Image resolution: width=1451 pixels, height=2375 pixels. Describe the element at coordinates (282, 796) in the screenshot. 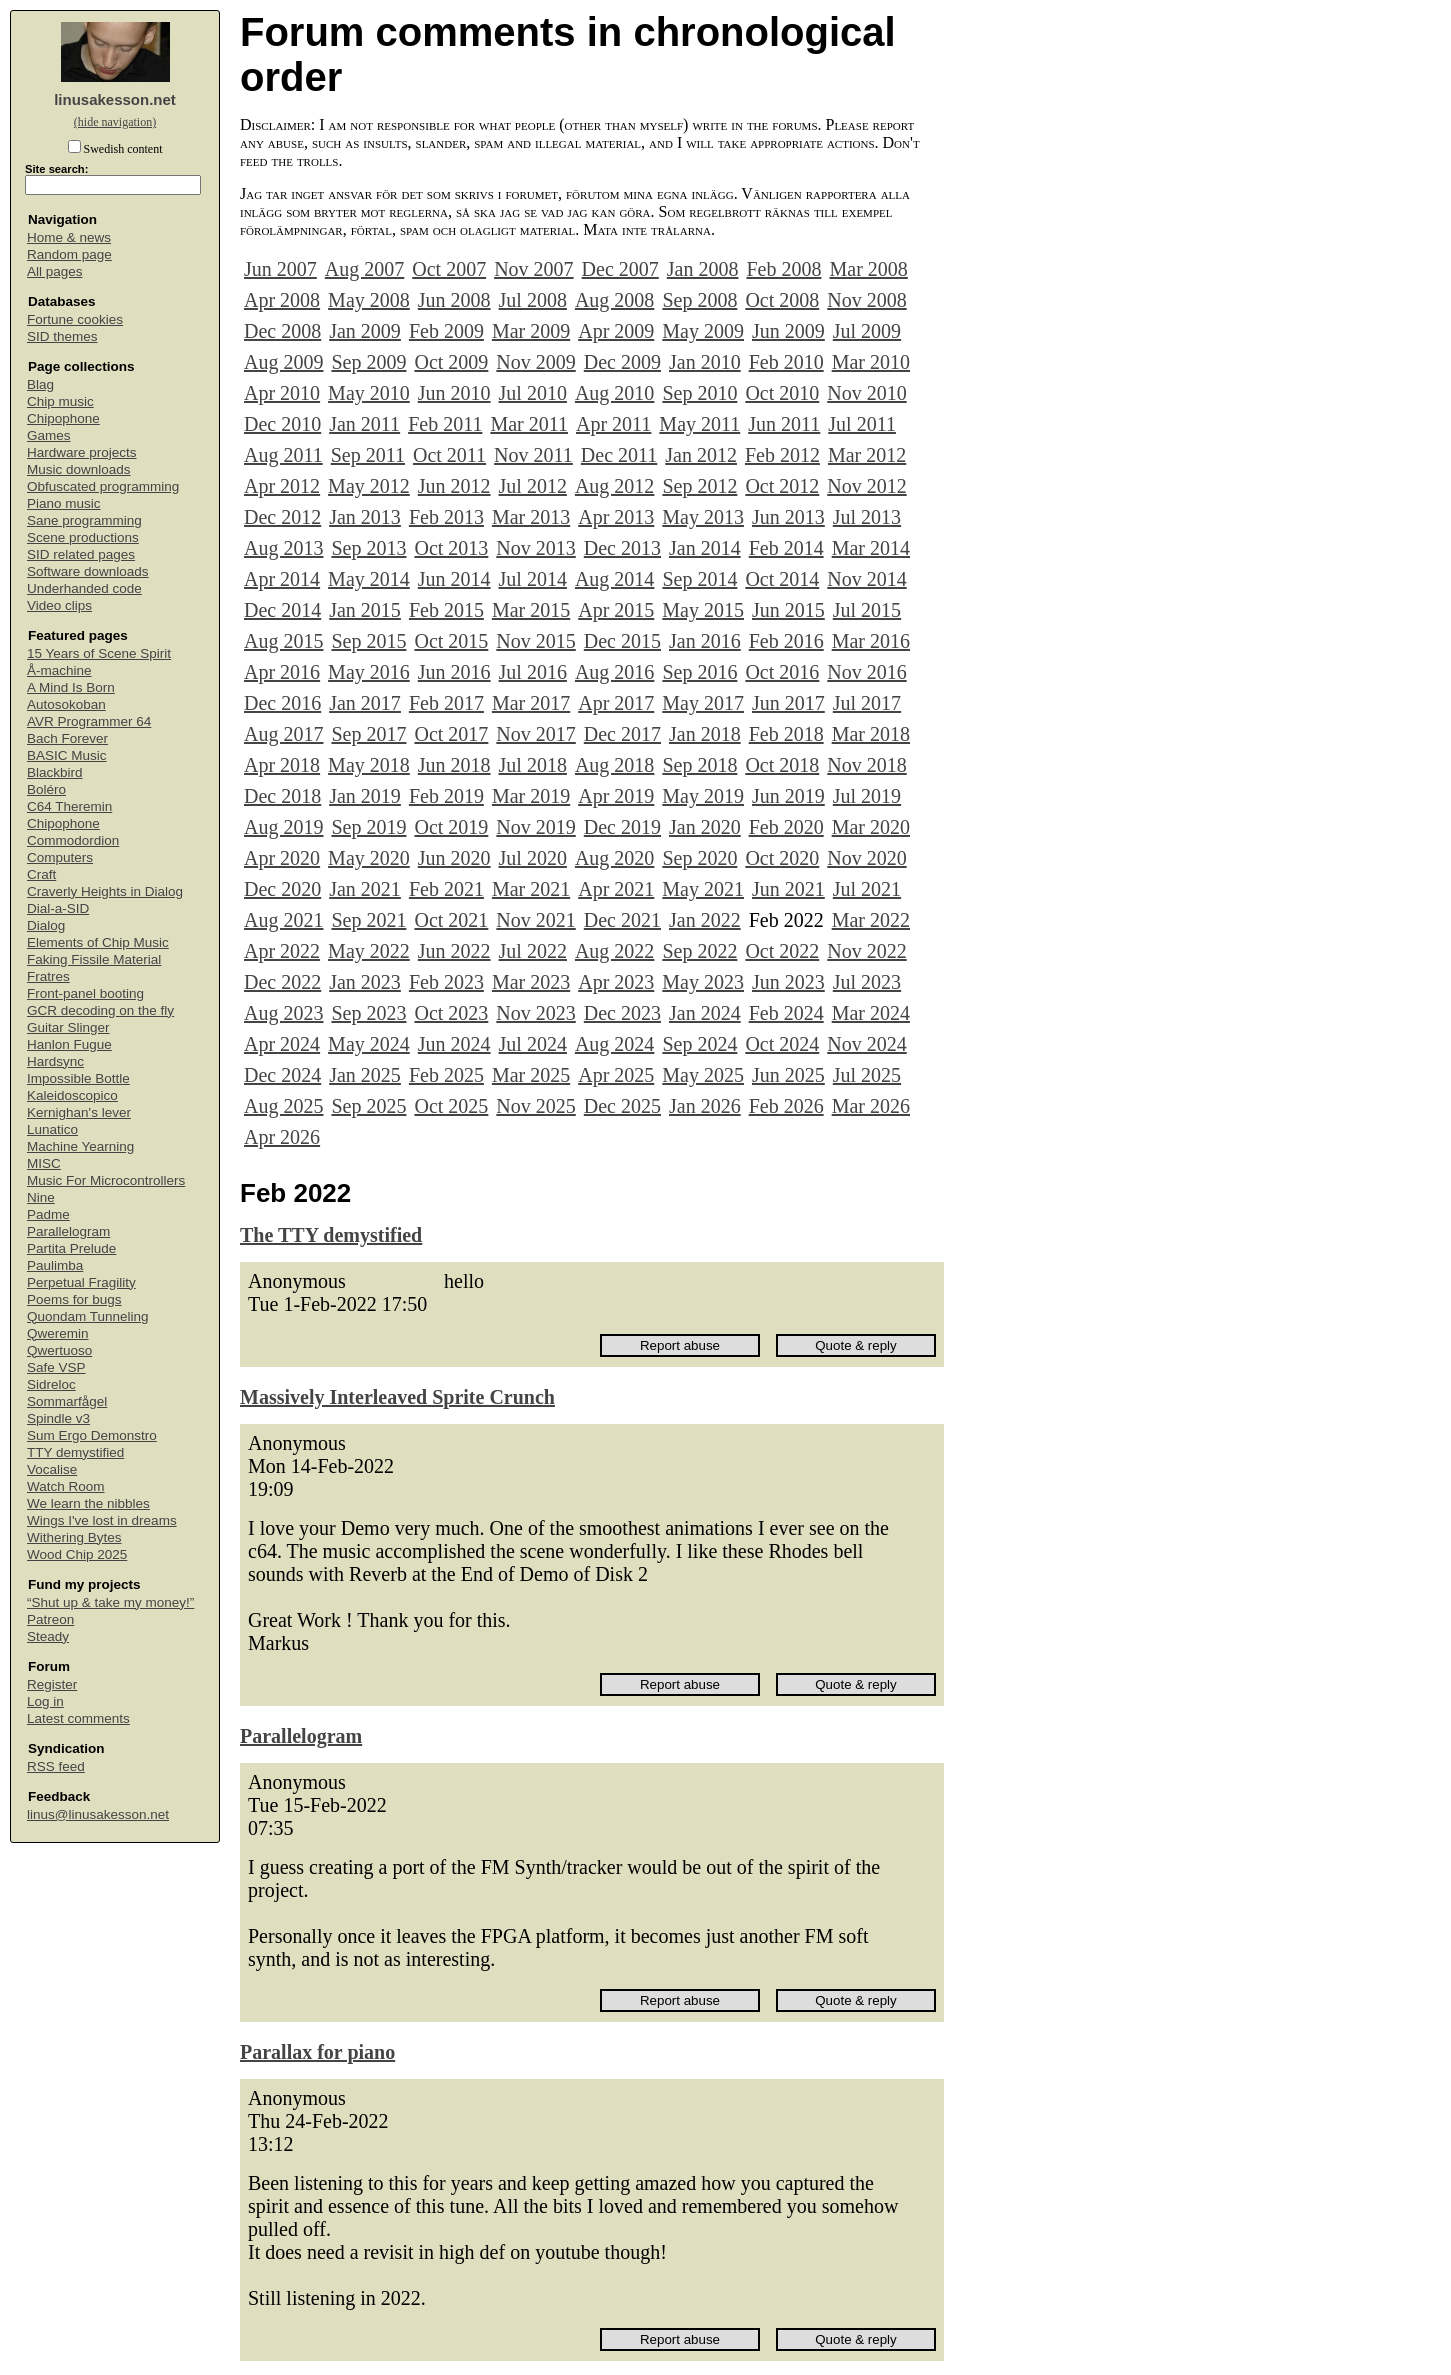

I see `Dec 2018` at that location.